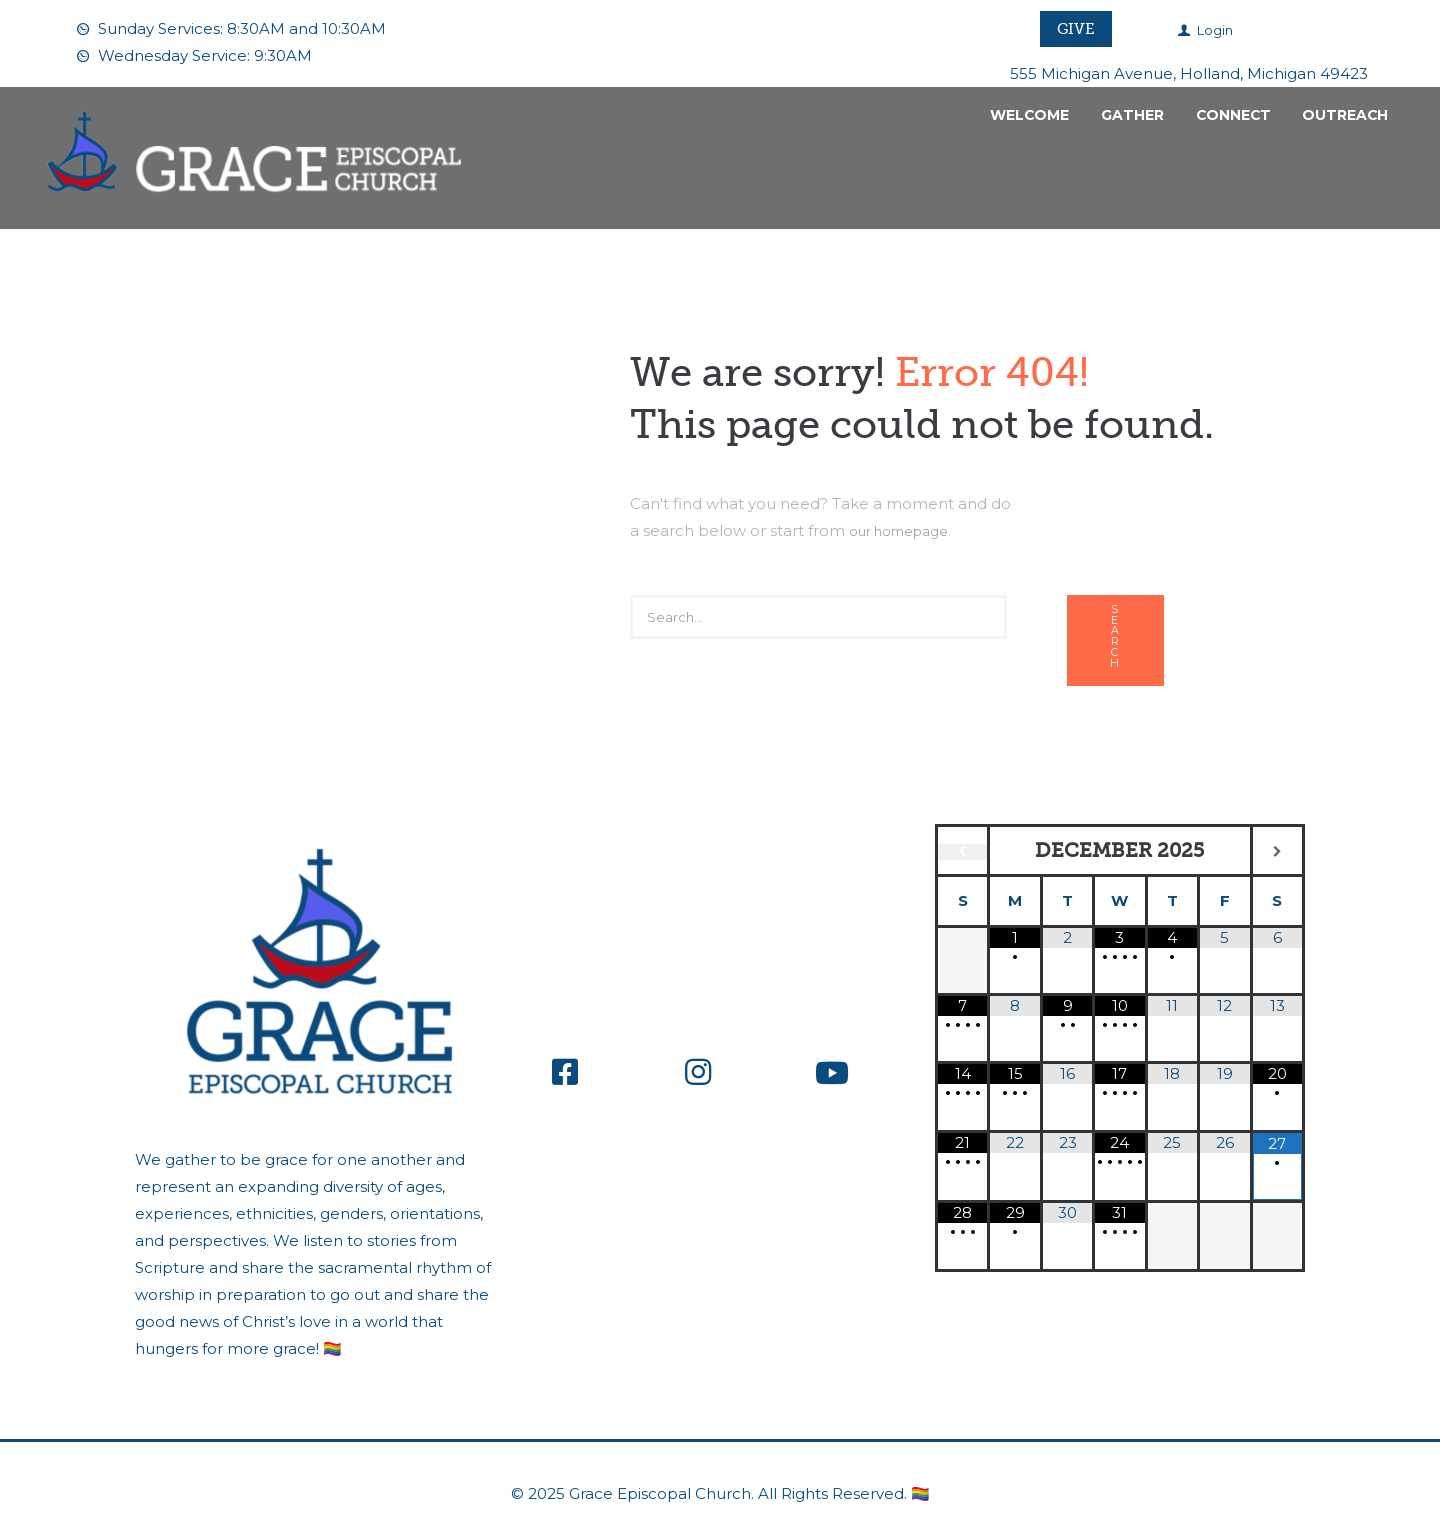  What do you see at coordinates (1233, 115) in the screenshot?
I see `Connect` at bounding box center [1233, 115].